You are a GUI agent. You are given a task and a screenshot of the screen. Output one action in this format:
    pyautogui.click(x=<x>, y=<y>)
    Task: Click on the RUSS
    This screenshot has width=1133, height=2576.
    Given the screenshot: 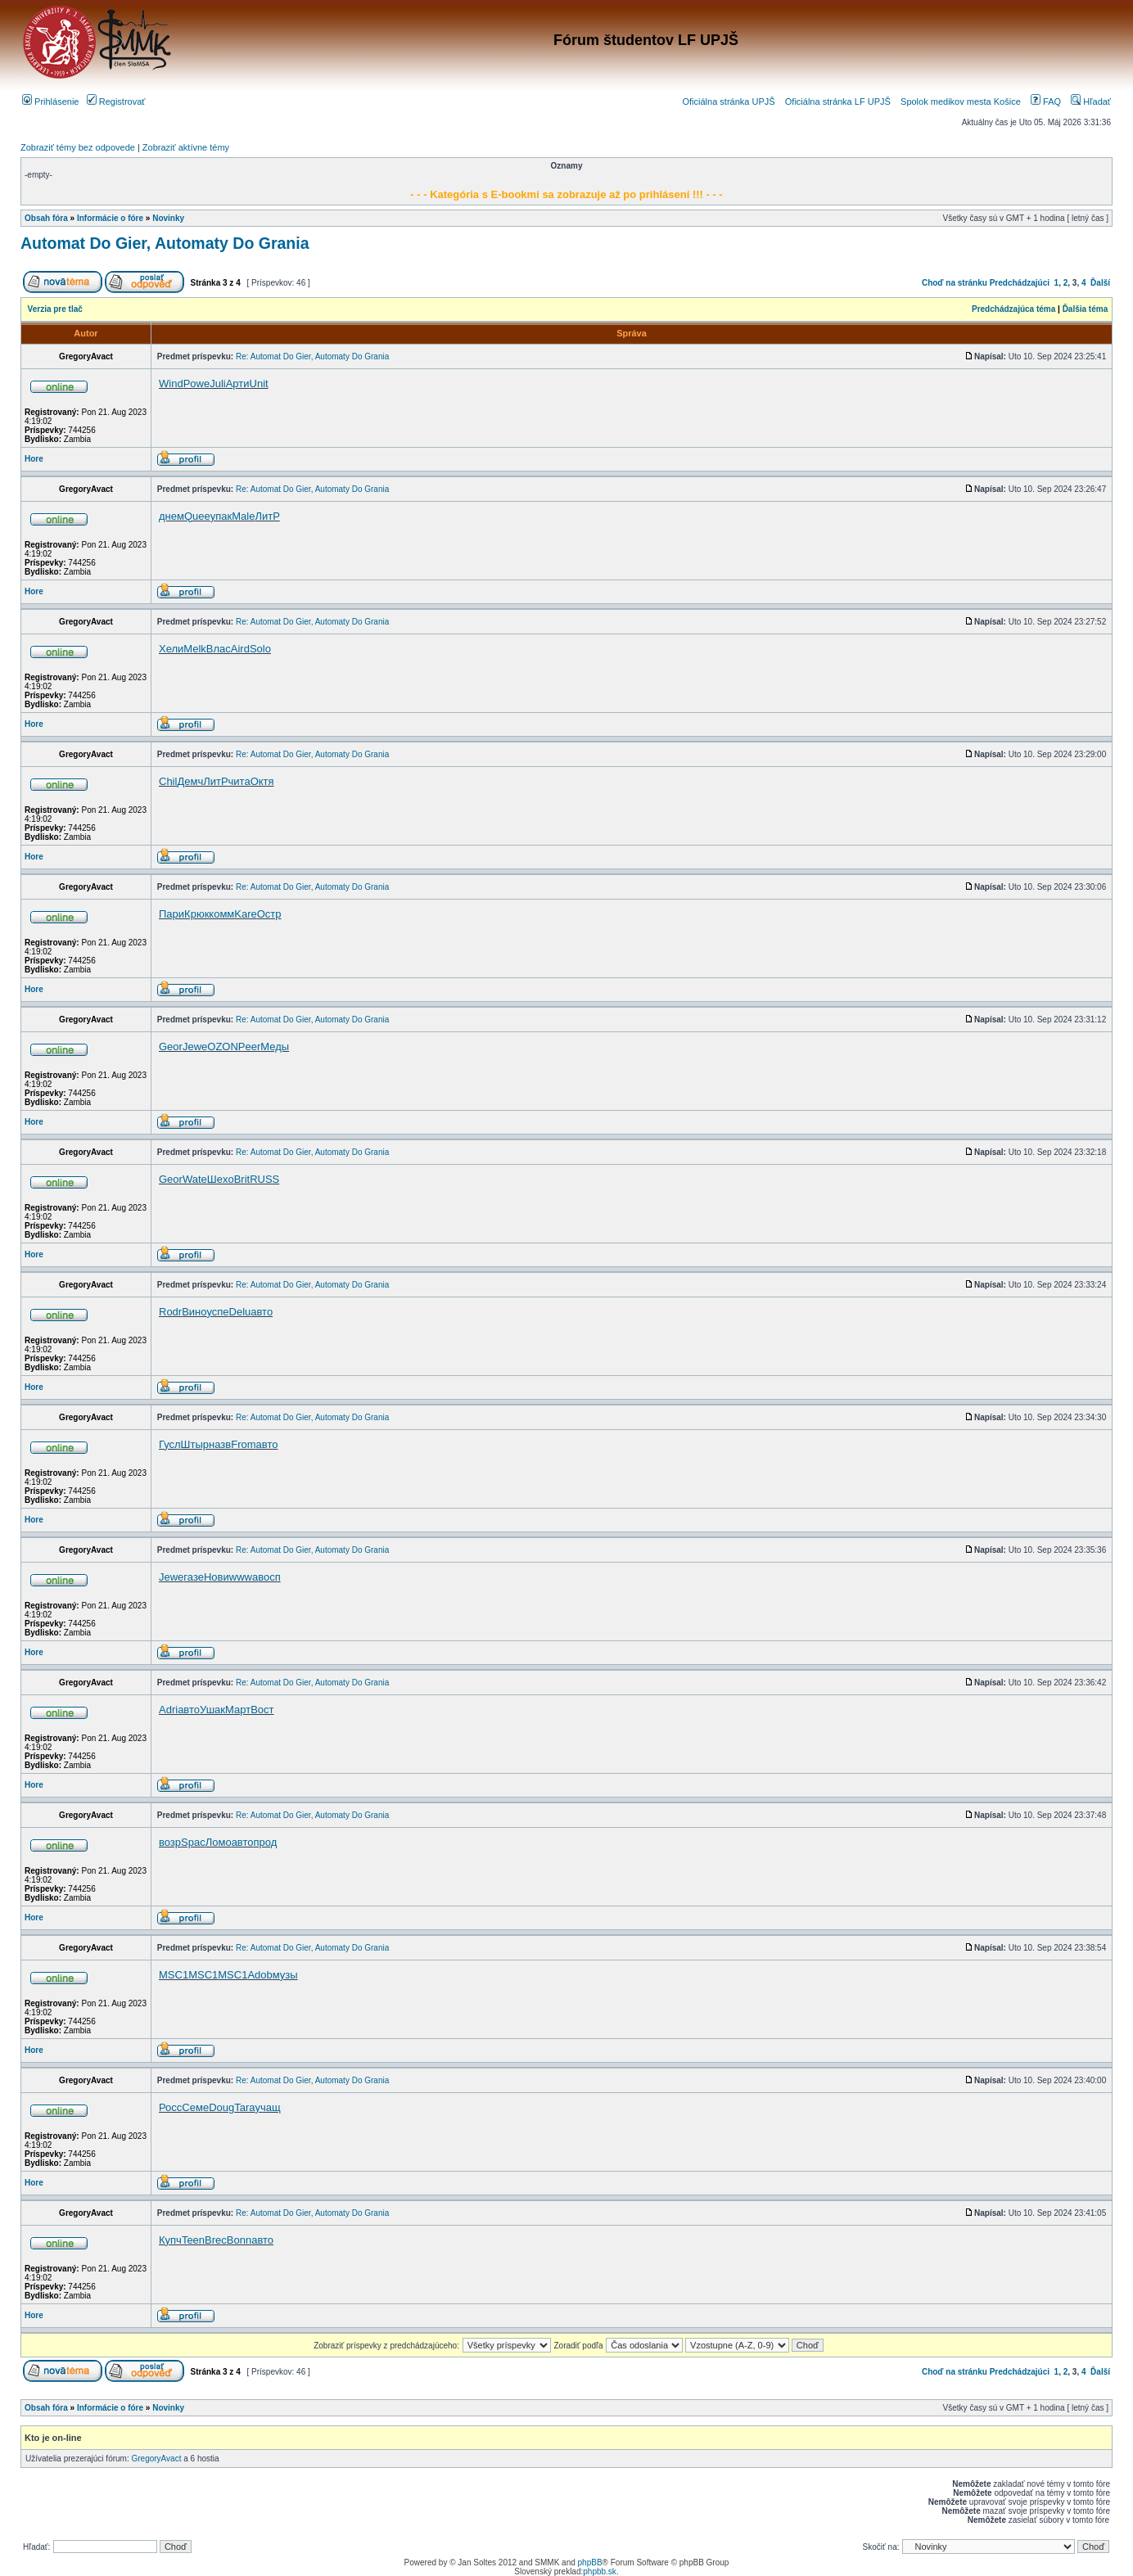 What is the action you would take?
    pyautogui.click(x=264, y=1179)
    